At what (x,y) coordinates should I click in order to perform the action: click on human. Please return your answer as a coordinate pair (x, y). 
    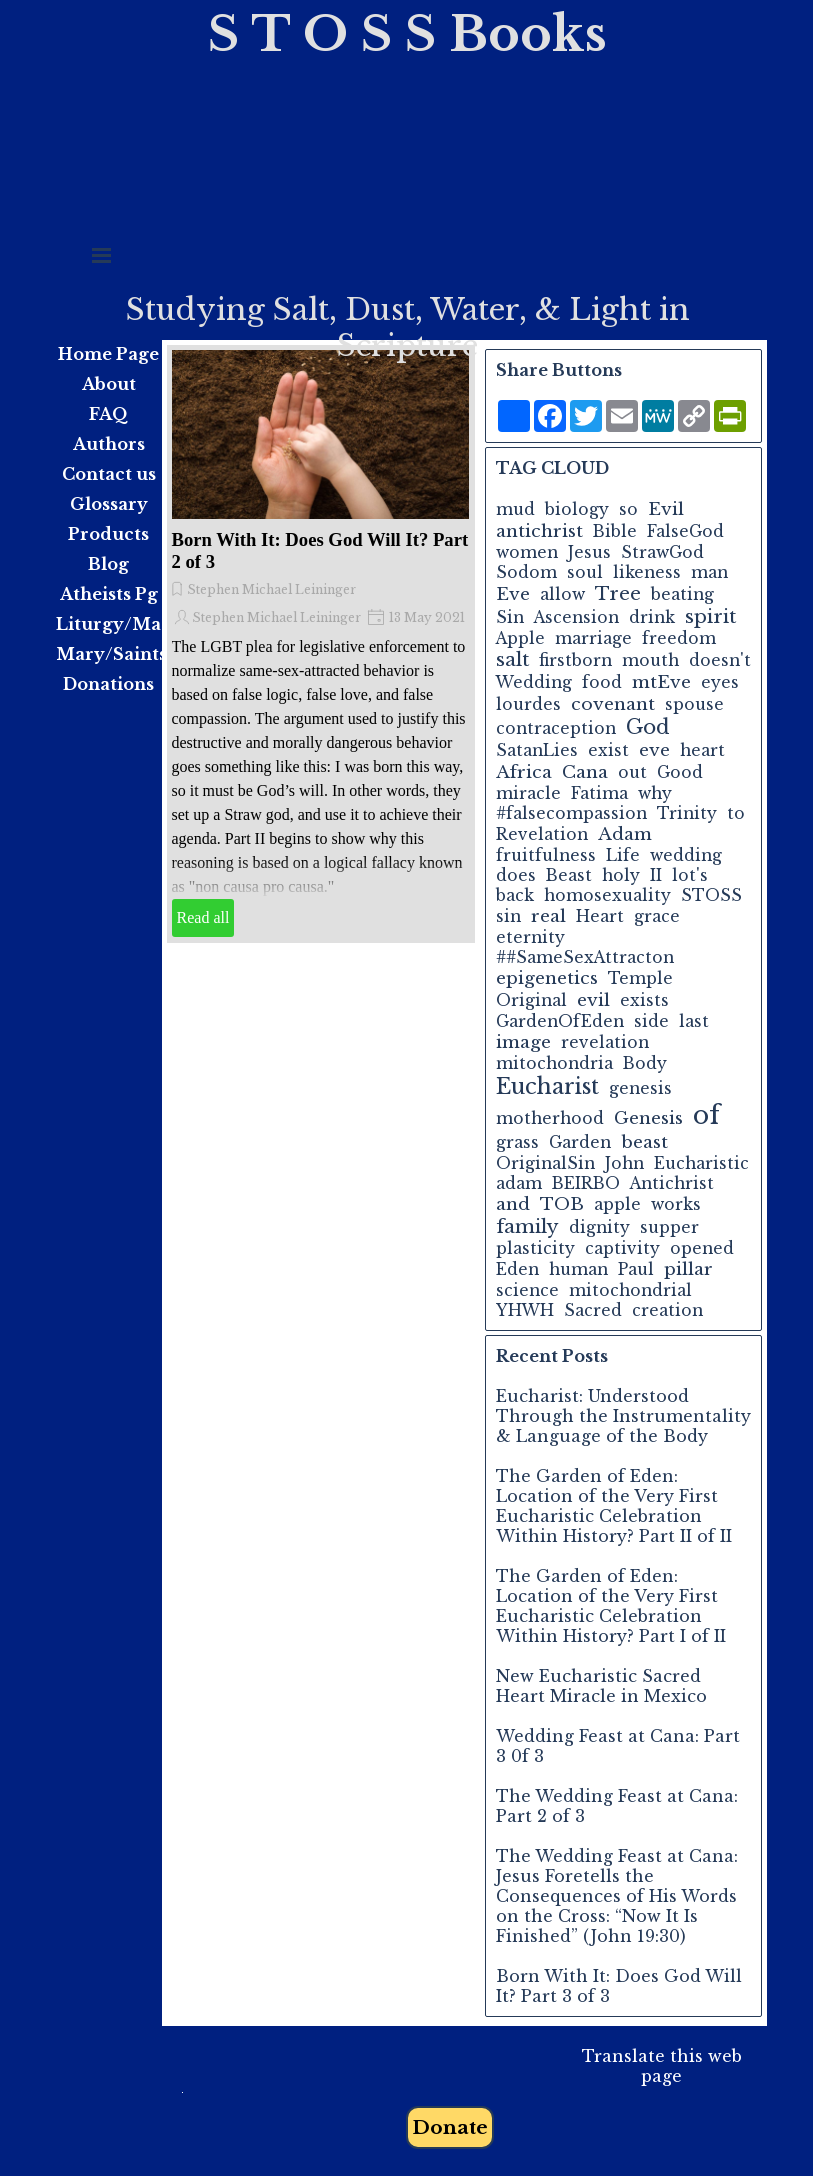
    Looking at the image, I should click on (578, 1269).